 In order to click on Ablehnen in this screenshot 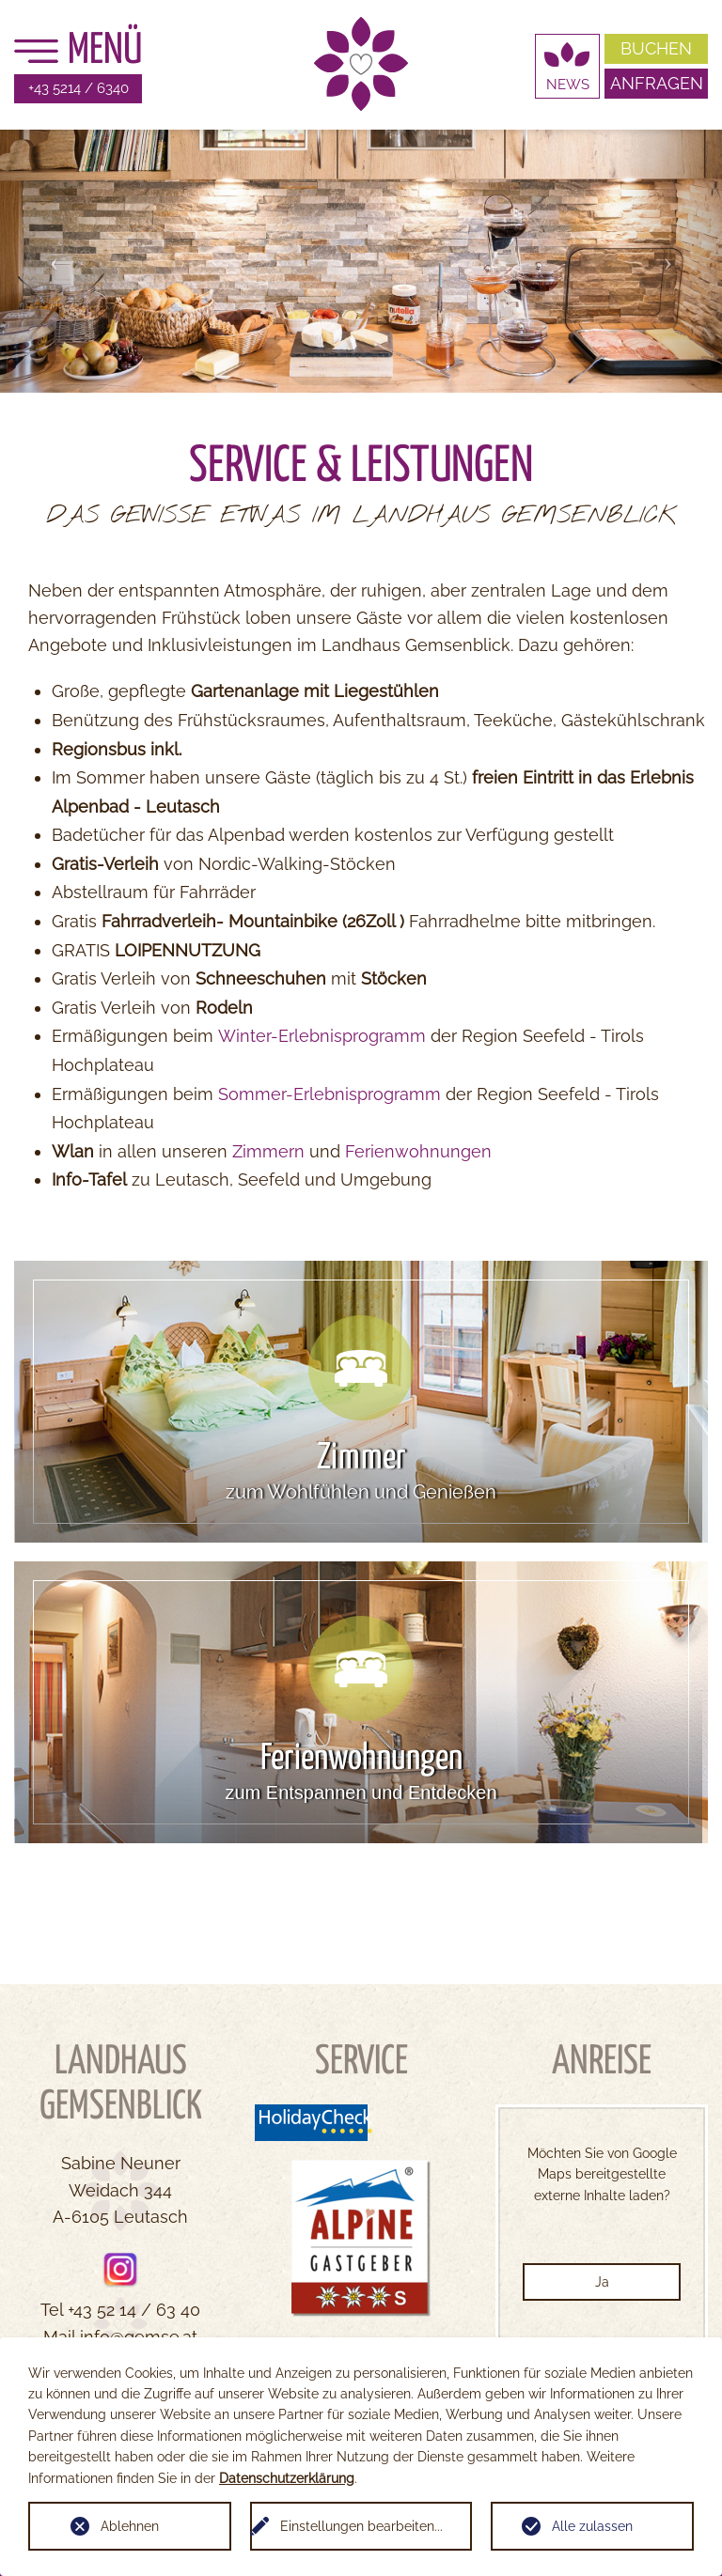, I will do `click(130, 2526)`.